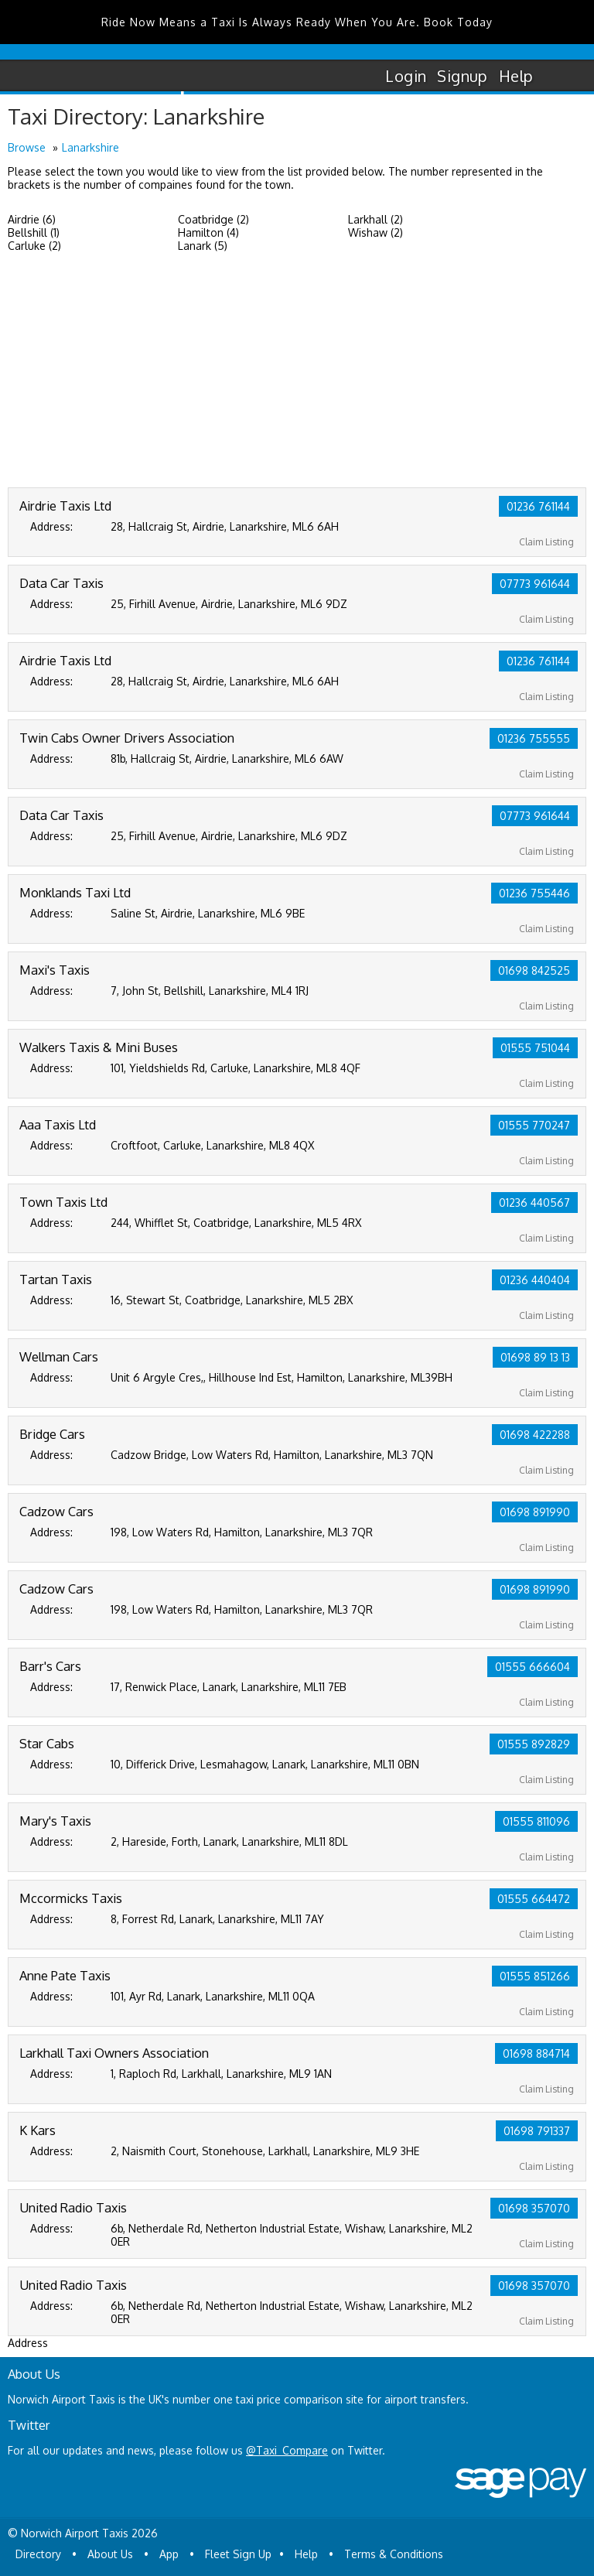 The width and height of the screenshot is (594, 2576). I want to click on Fleet Sign Up, so click(238, 2554).